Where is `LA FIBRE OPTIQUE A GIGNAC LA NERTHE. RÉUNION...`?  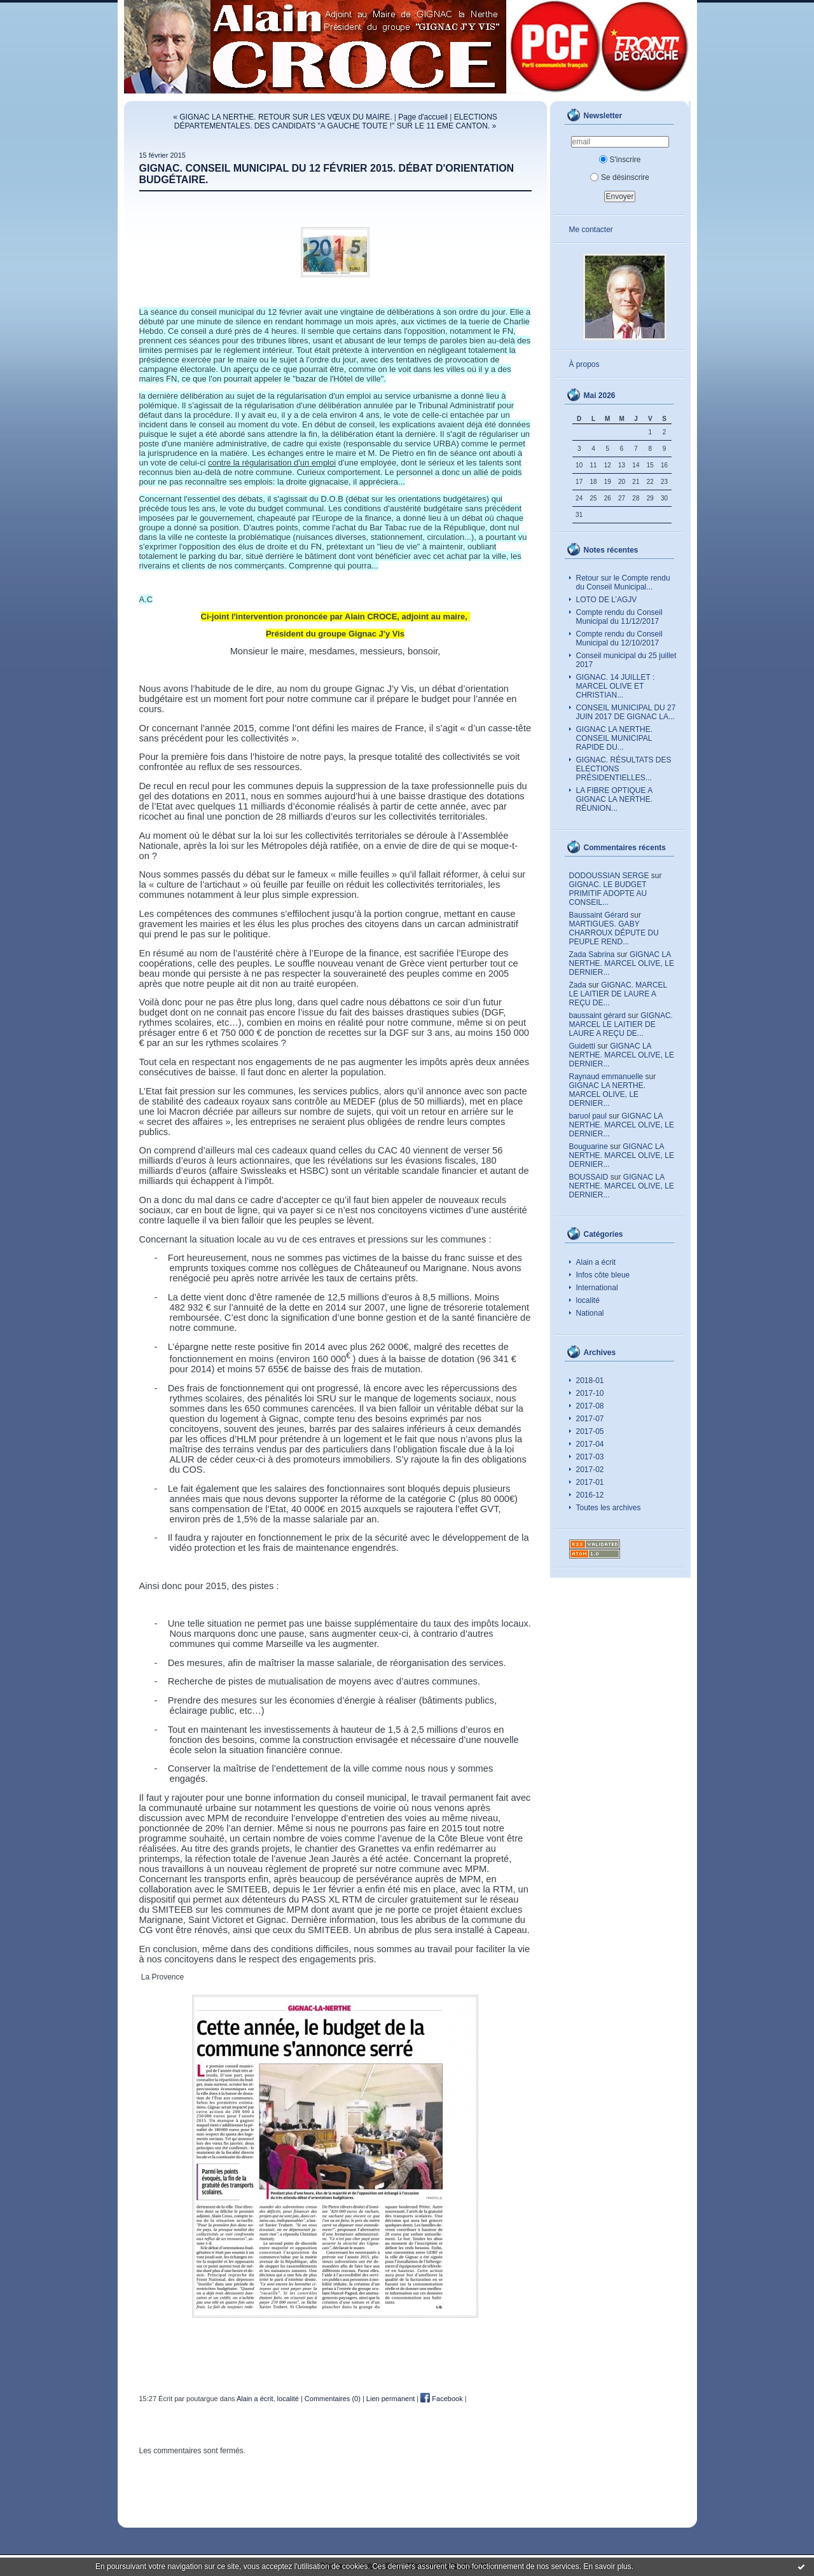
LA FIBRE OPTIQUE A GIGNAC LA NERTHE. RÉUNION... is located at coordinates (614, 799).